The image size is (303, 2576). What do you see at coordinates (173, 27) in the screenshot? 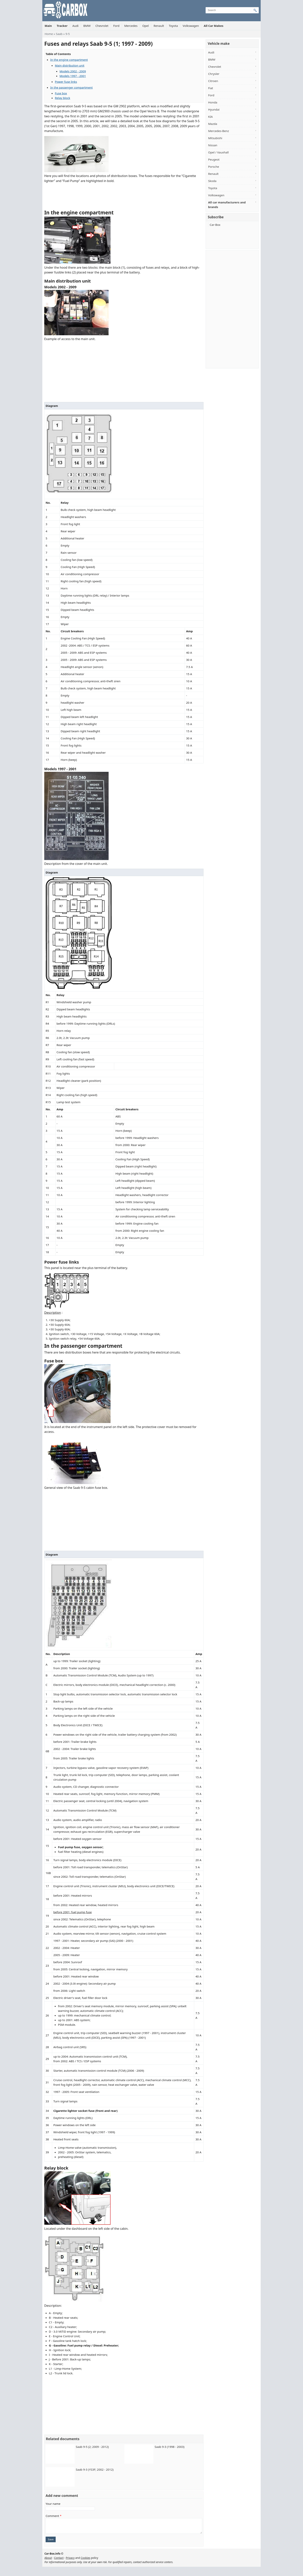
I see `Toyota` at bounding box center [173, 27].